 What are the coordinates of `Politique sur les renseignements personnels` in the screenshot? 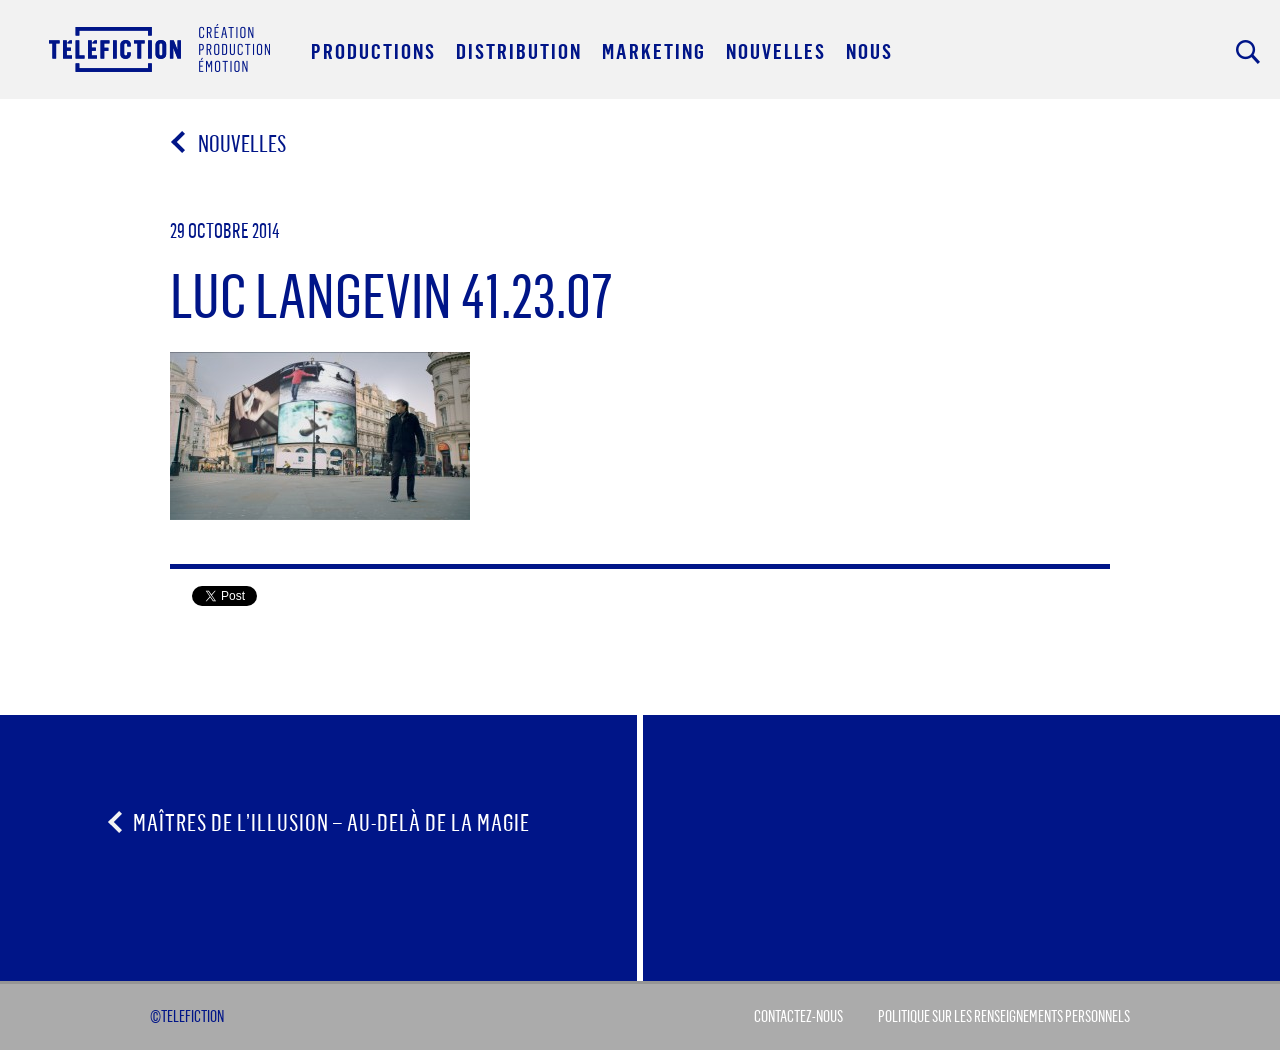 It's located at (1004, 1016).